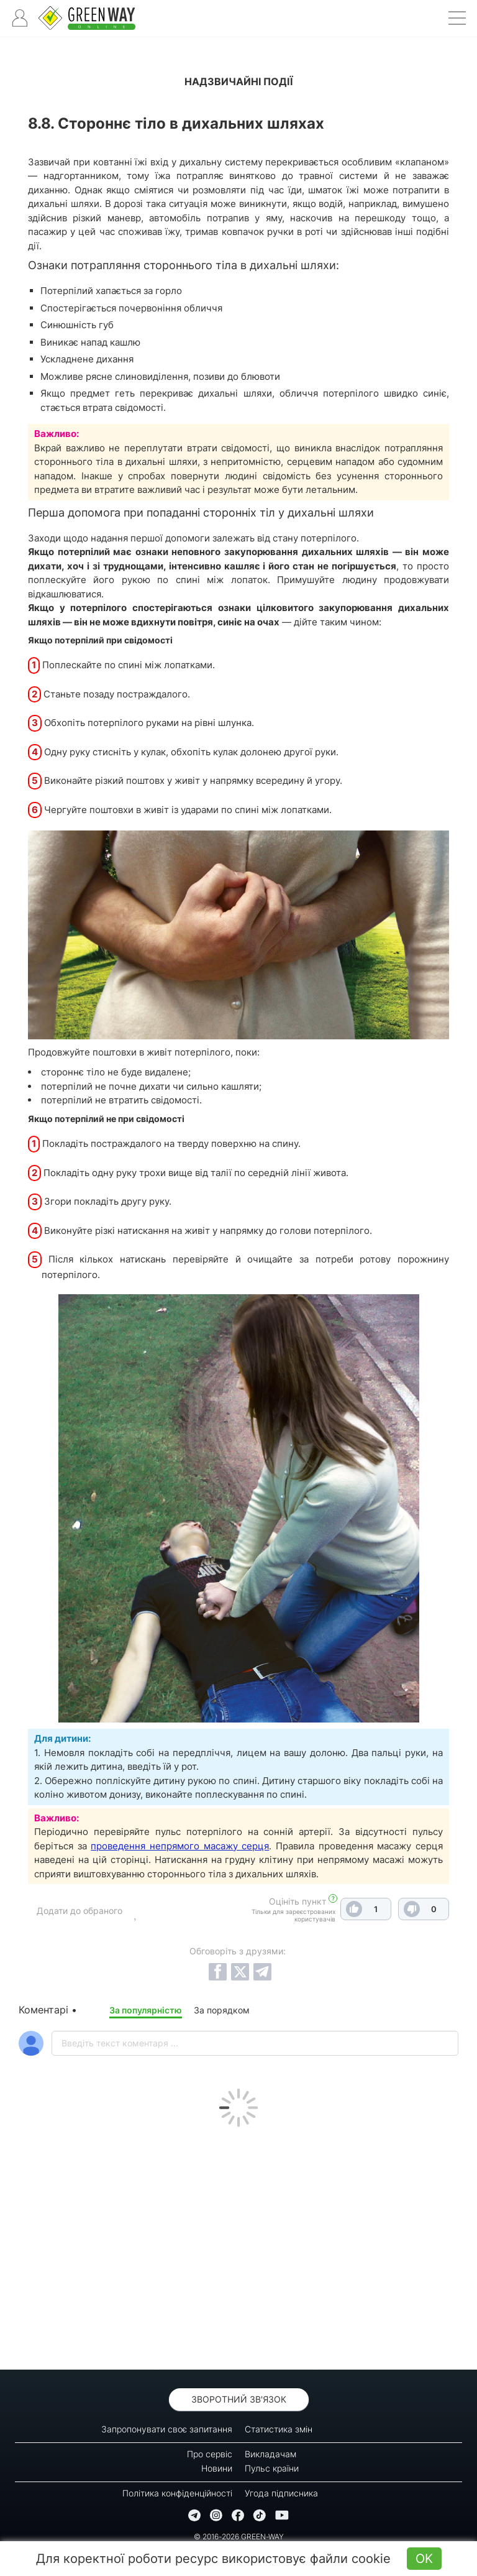  Describe the element at coordinates (209, 2454) in the screenshot. I see `Про сервіс` at that location.